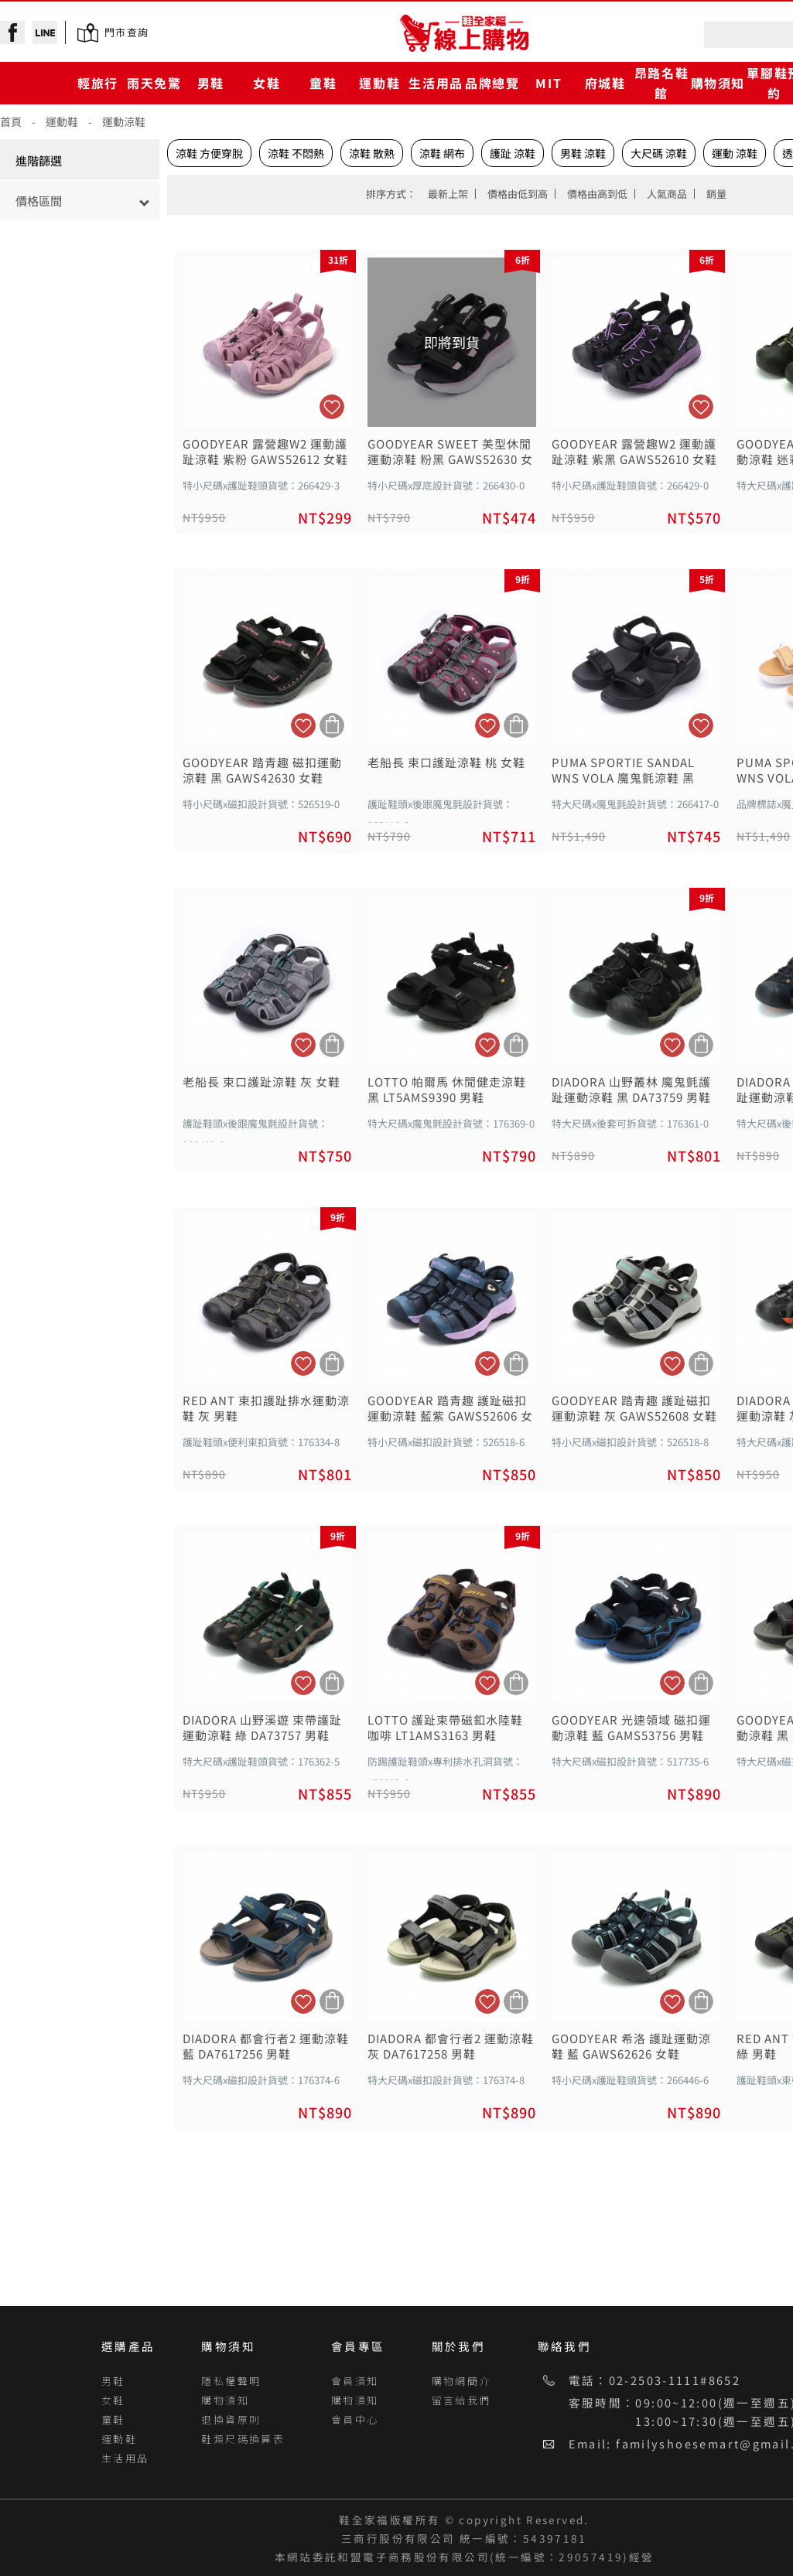 Image resolution: width=793 pixels, height=2576 pixels. I want to click on GOODYEAR 露營趣W2 運動護趾涼鞋 紫黑 GAWS52610 女鞋, so click(634, 451).